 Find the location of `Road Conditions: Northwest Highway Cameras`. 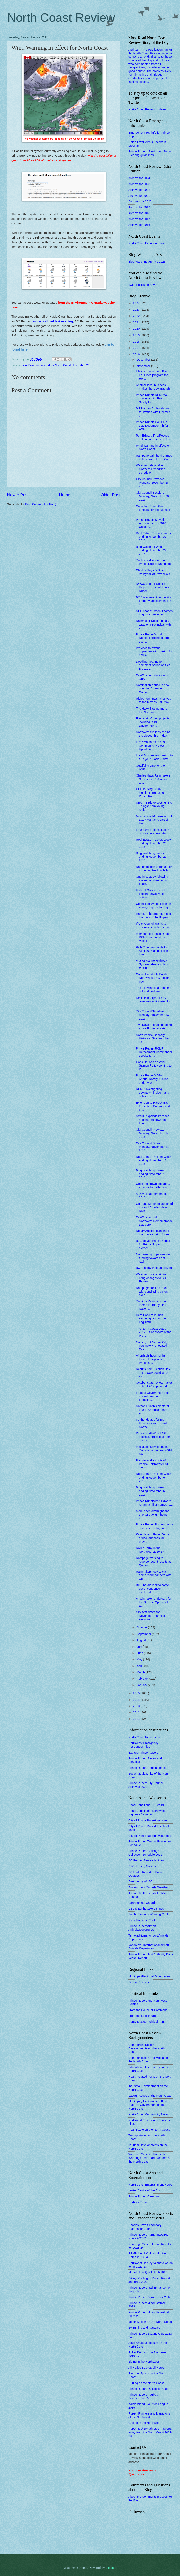

Road Conditions: Northwest Highway Cameras is located at coordinates (146, 1812).